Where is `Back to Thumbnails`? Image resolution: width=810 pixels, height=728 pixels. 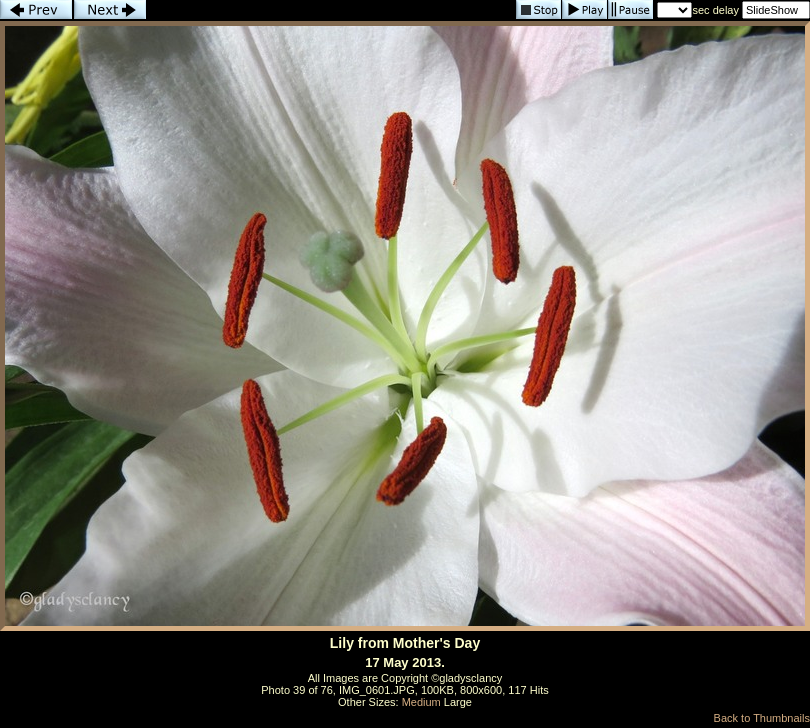
Back to Thumbnails is located at coordinates (762, 718).